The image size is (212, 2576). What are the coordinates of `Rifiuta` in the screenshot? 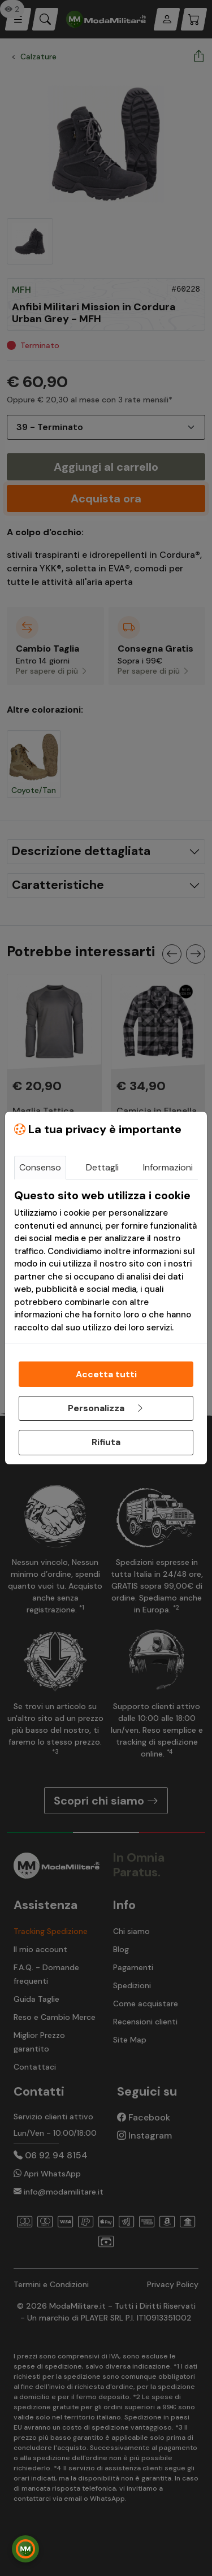 It's located at (106, 1442).